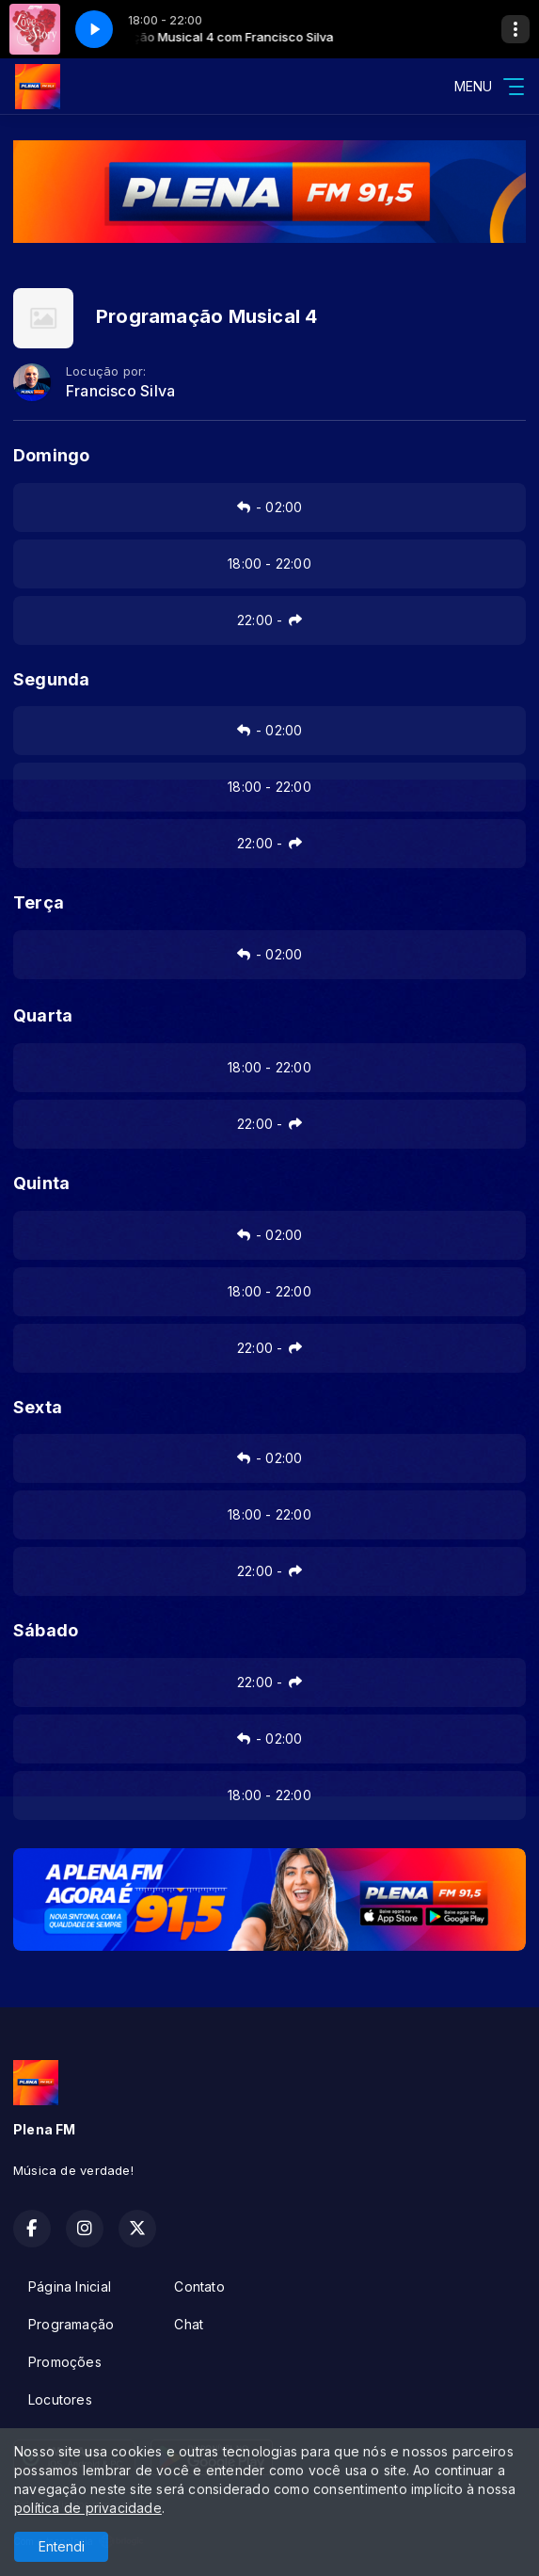  I want to click on Domingo, so click(51, 455).